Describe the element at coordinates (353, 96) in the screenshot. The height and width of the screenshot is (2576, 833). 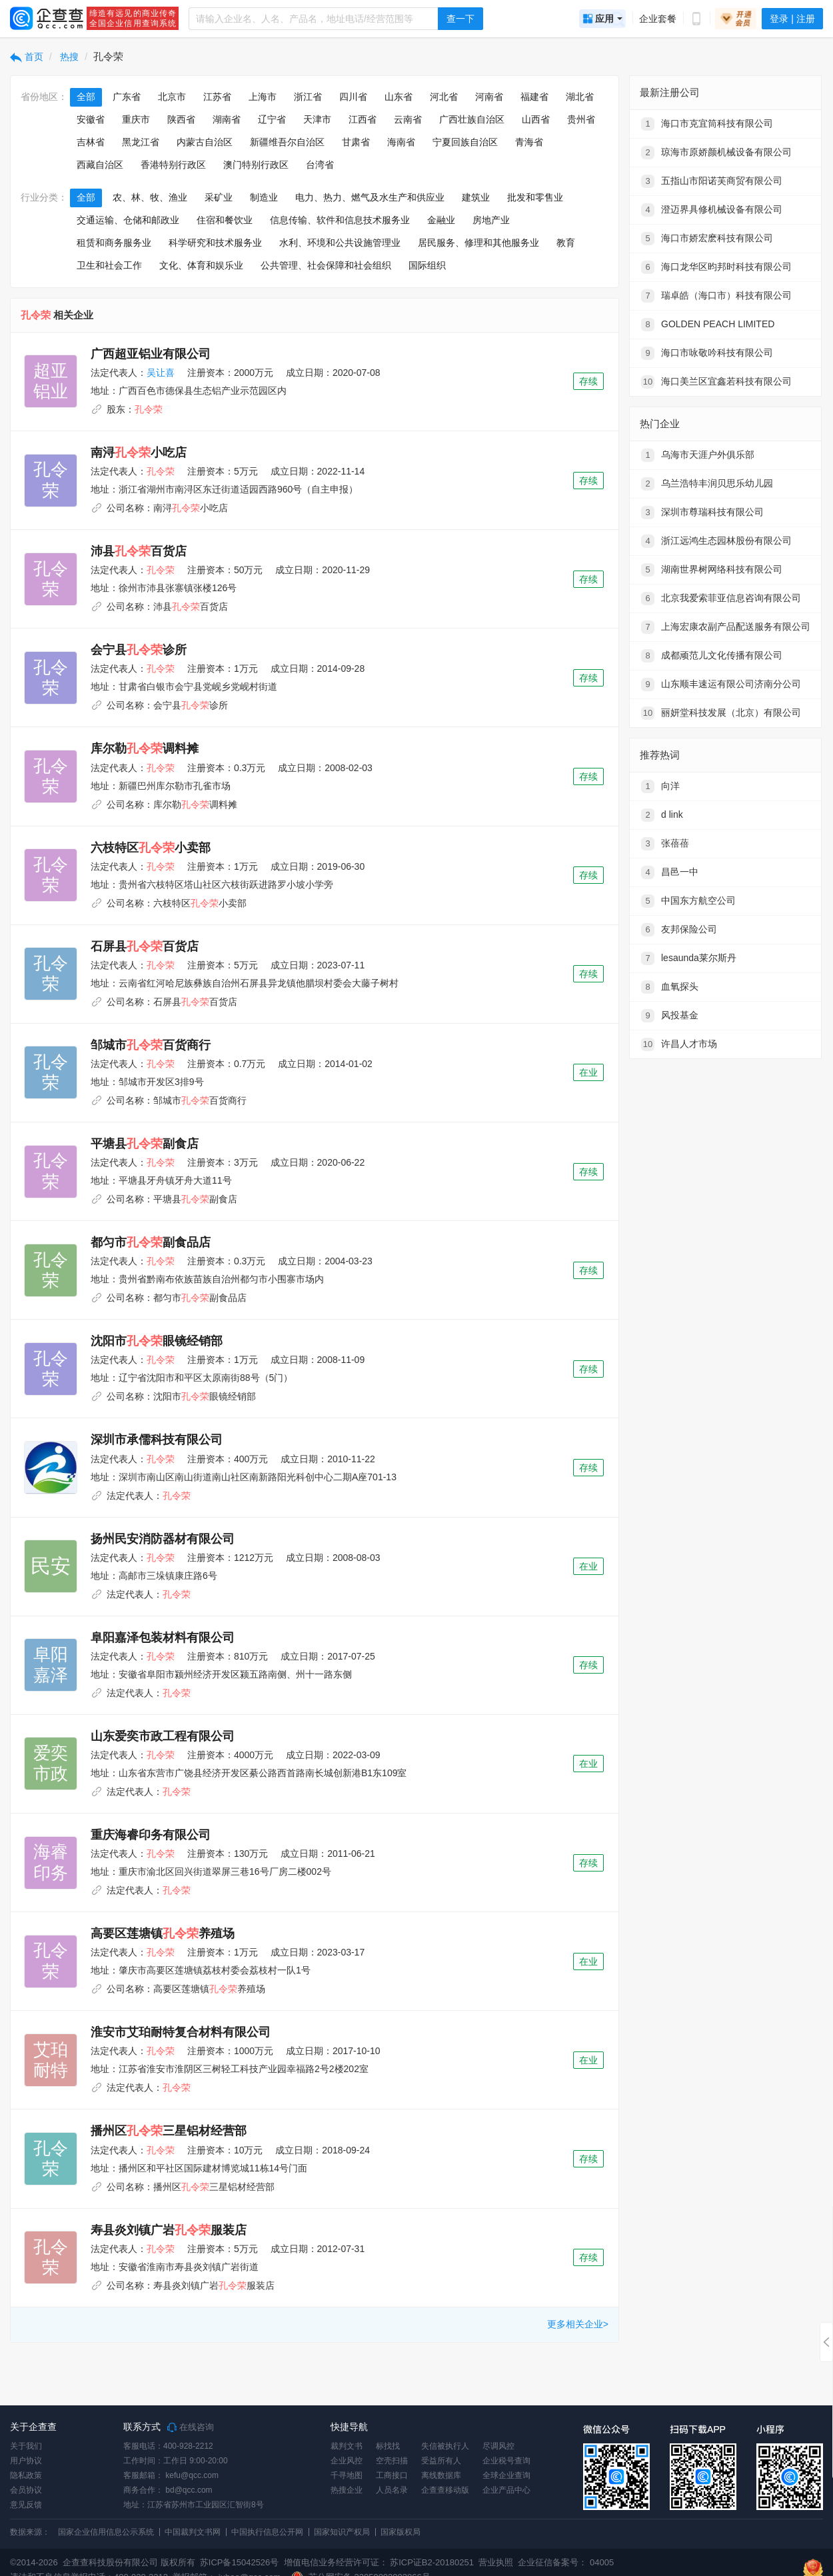
I see `四川省` at that location.